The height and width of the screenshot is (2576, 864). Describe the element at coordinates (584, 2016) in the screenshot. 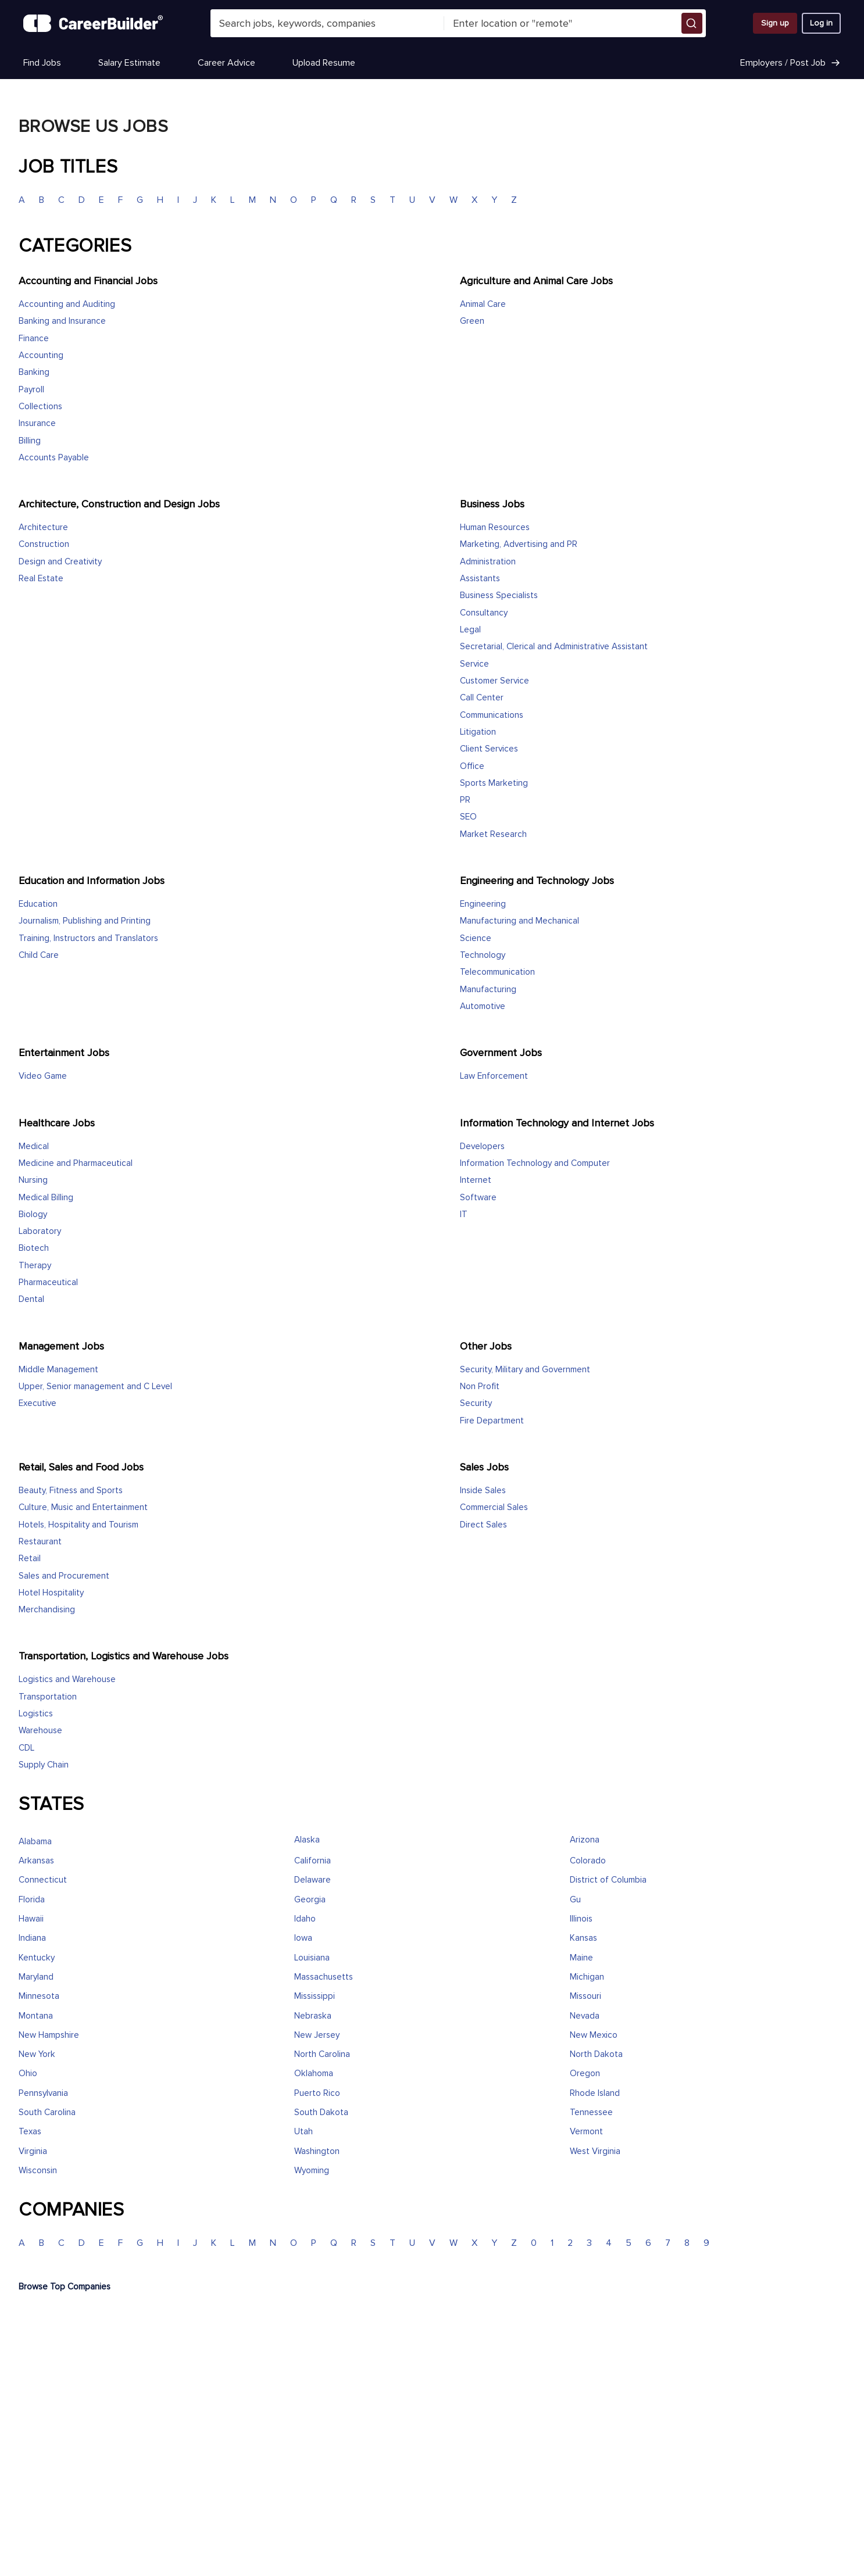

I see `Nevada` at that location.